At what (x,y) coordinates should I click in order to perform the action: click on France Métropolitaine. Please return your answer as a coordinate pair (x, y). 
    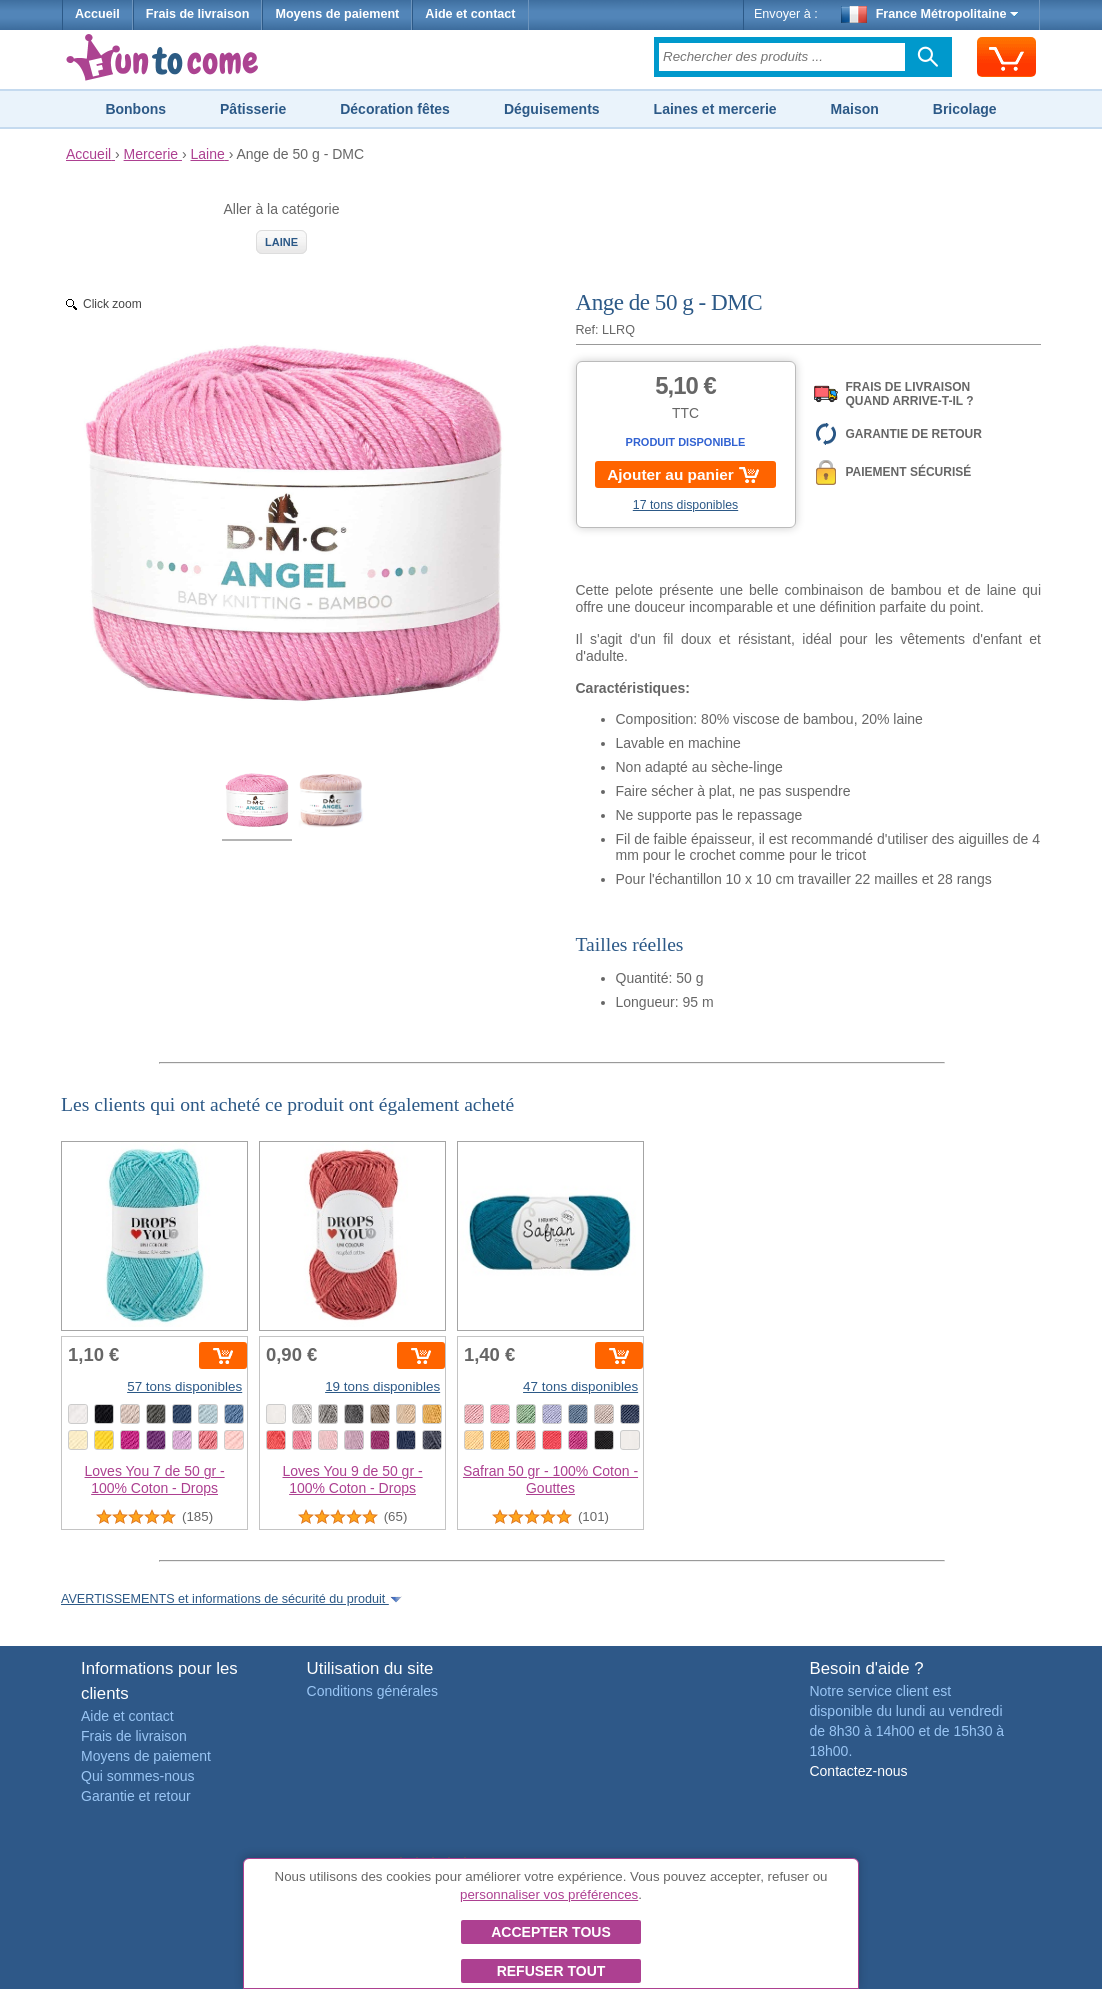
    Looking at the image, I should click on (930, 14).